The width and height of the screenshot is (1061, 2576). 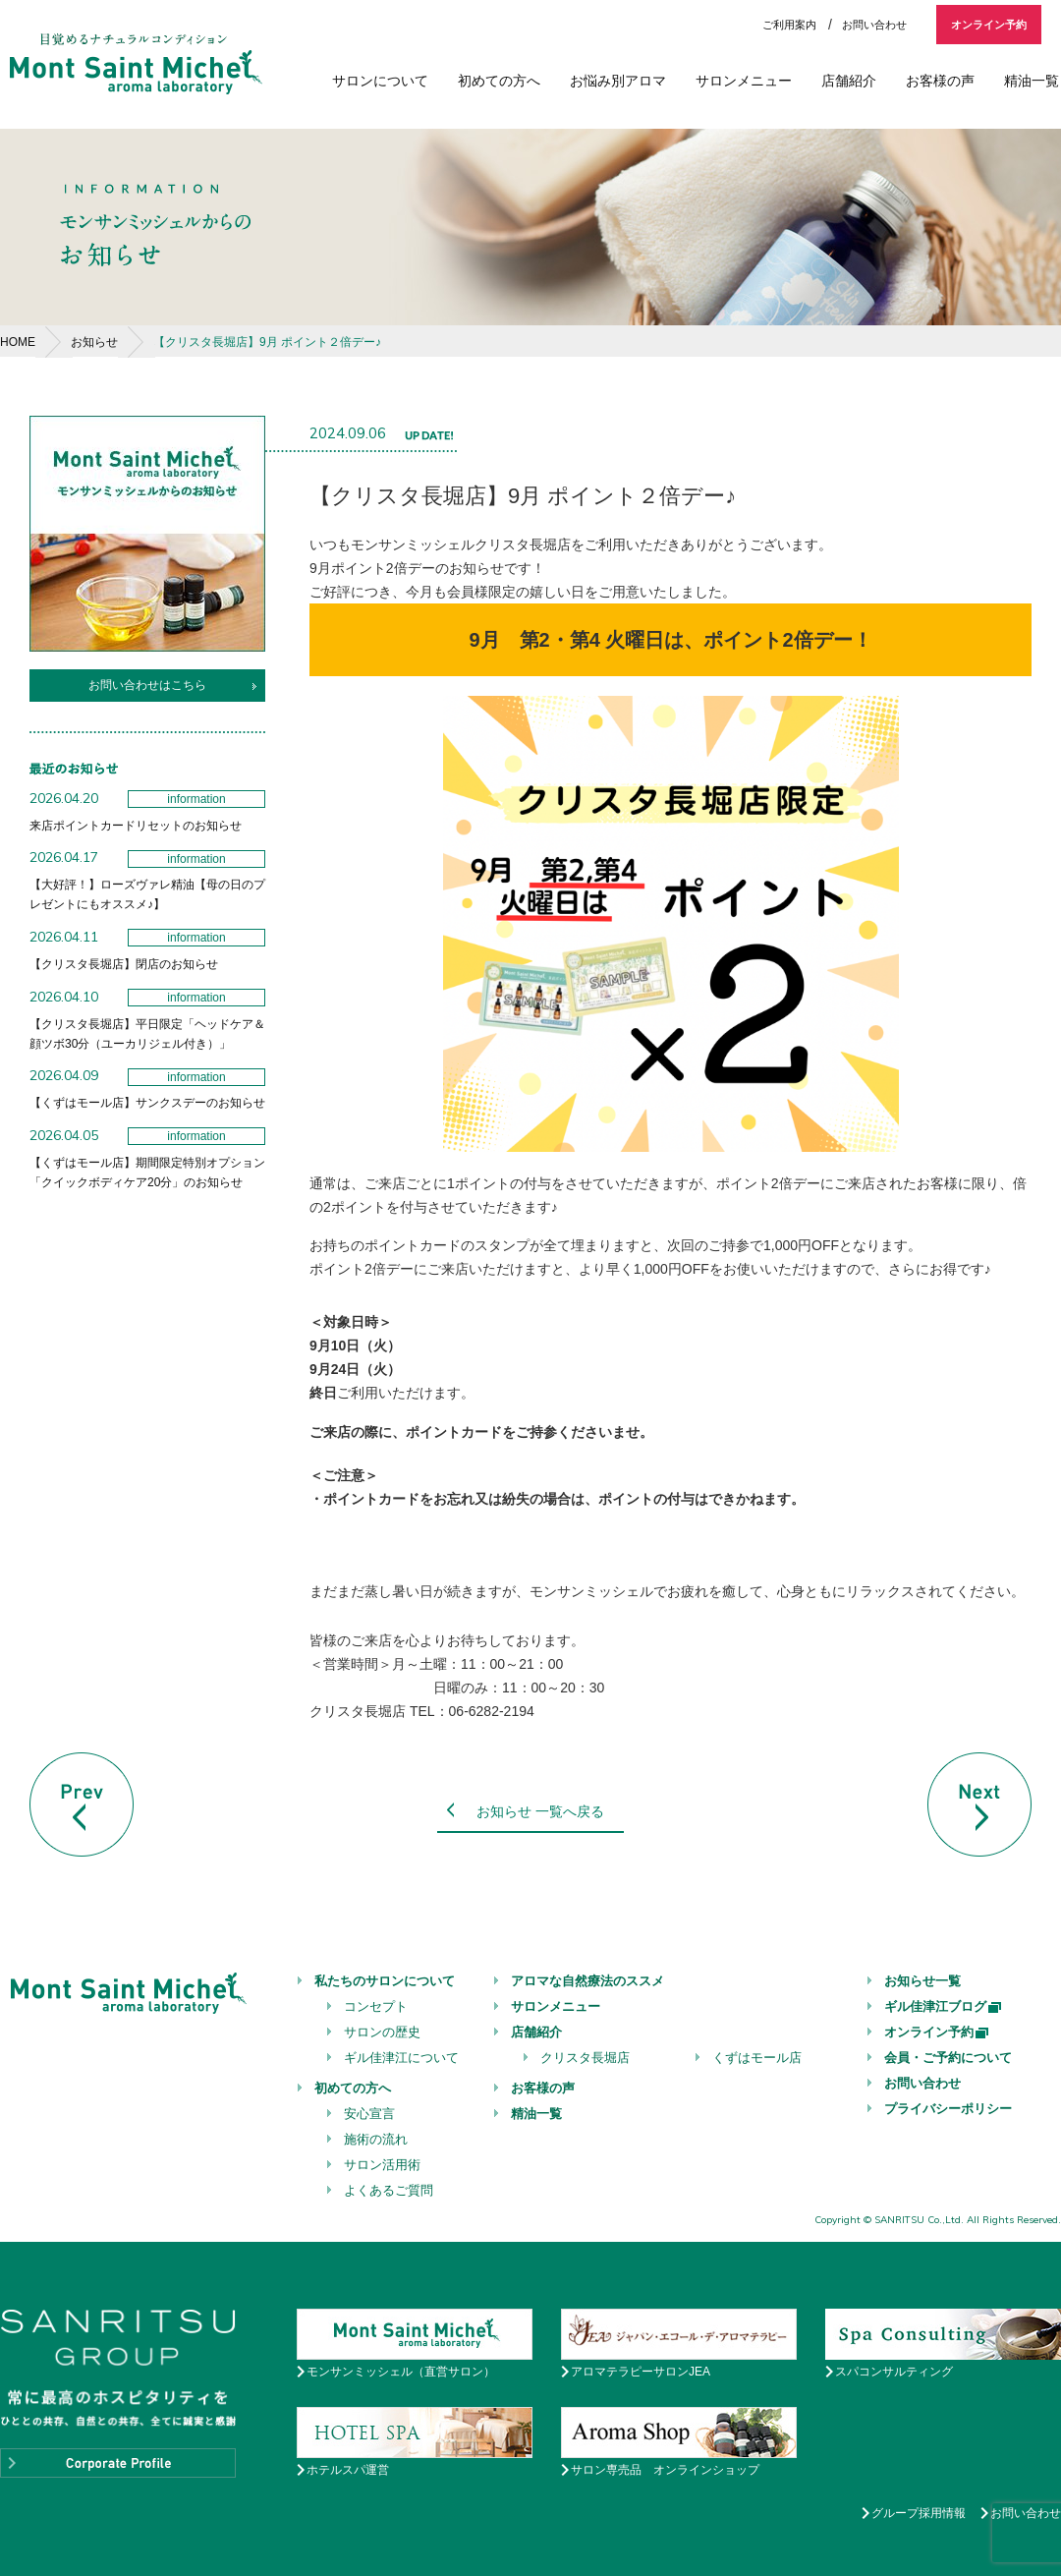 What do you see at coordinates (382, 2164) in the screenshot?
I see `サロン活用術` at bounding box center [382, 2164].